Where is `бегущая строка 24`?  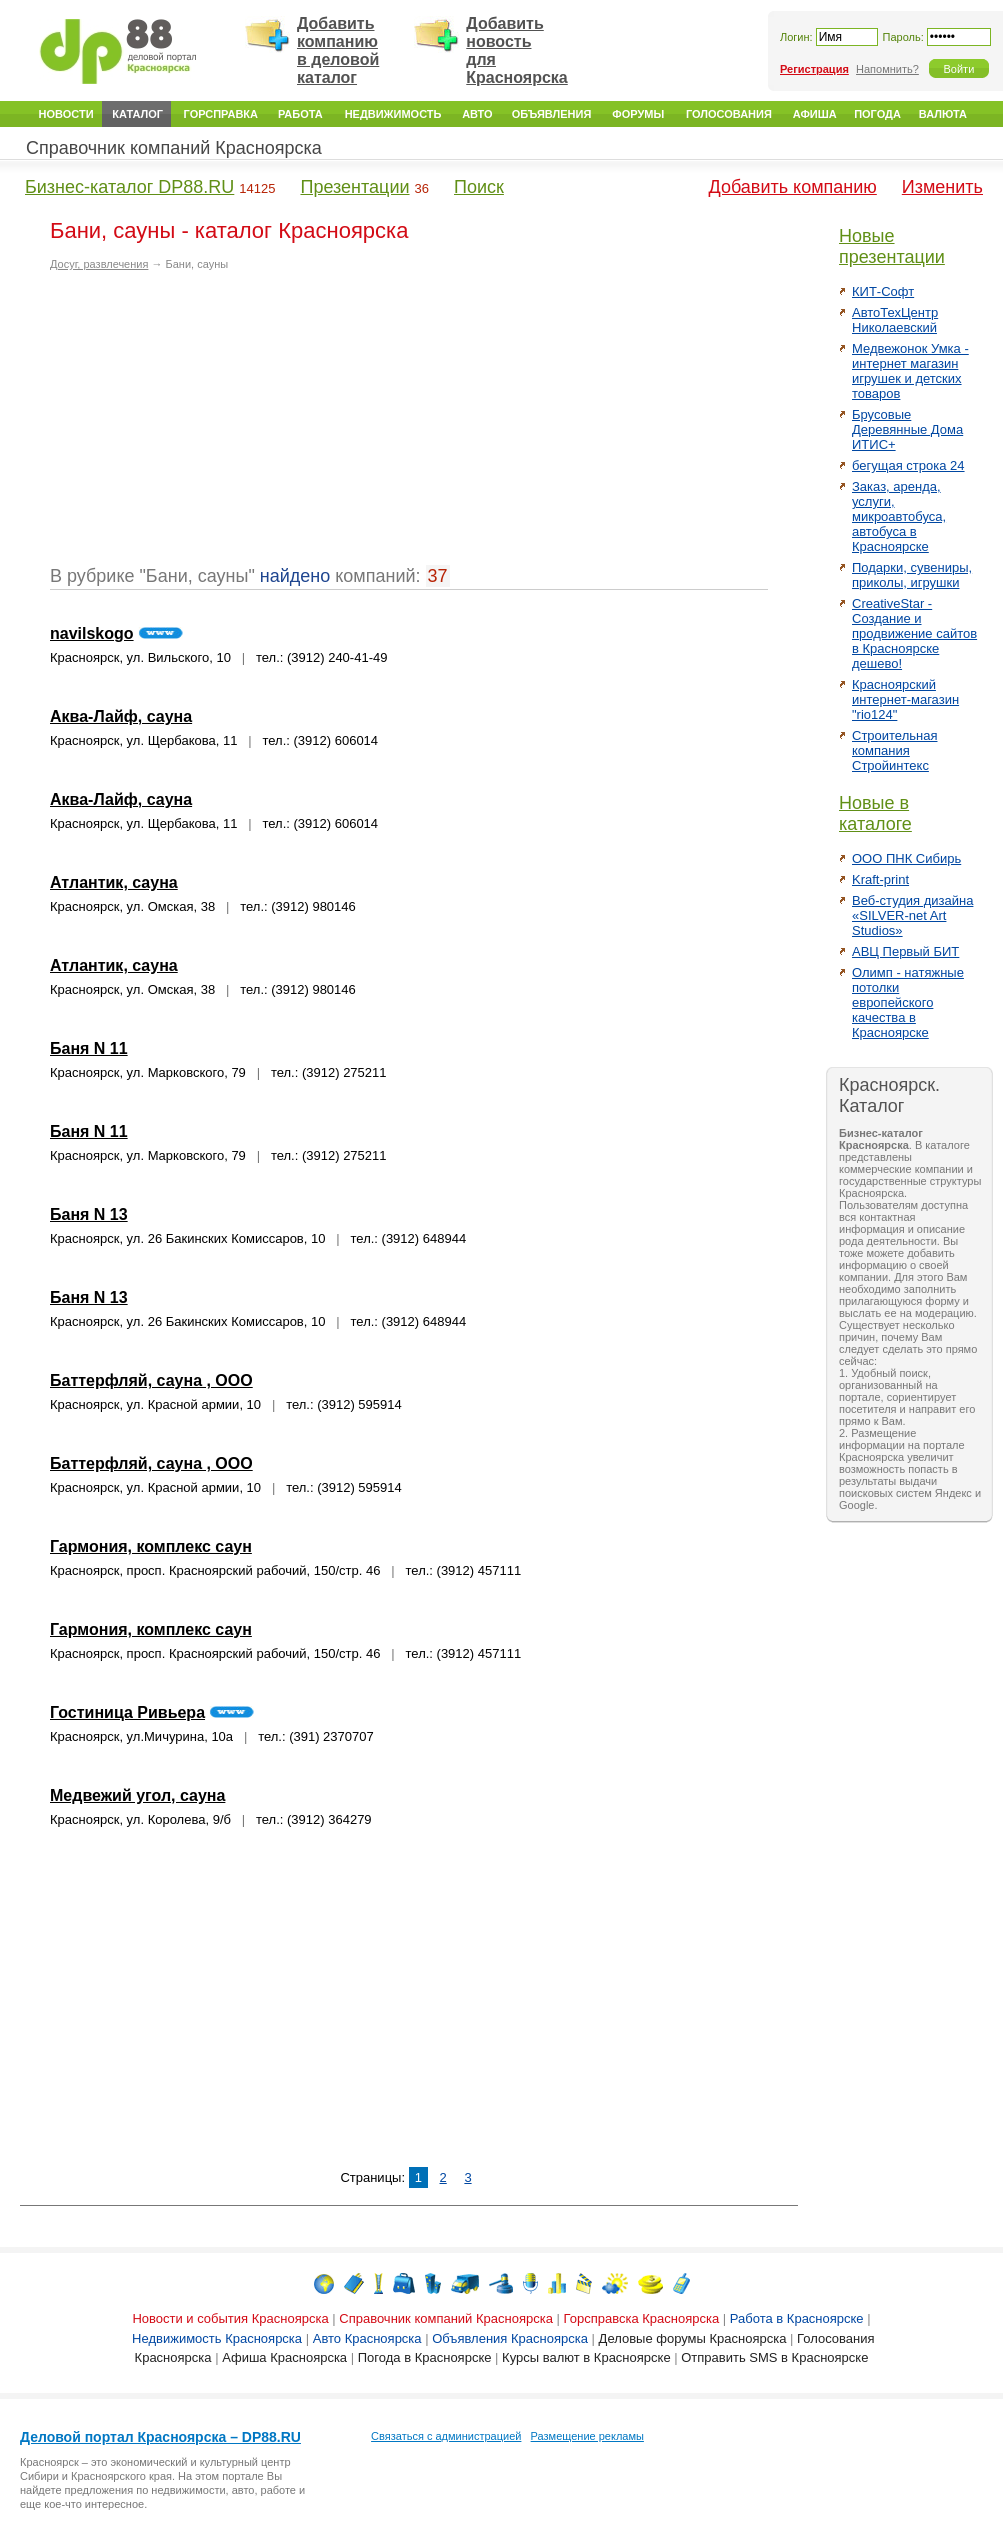 бегущая строка 24 is located at coordinates (908, 465).